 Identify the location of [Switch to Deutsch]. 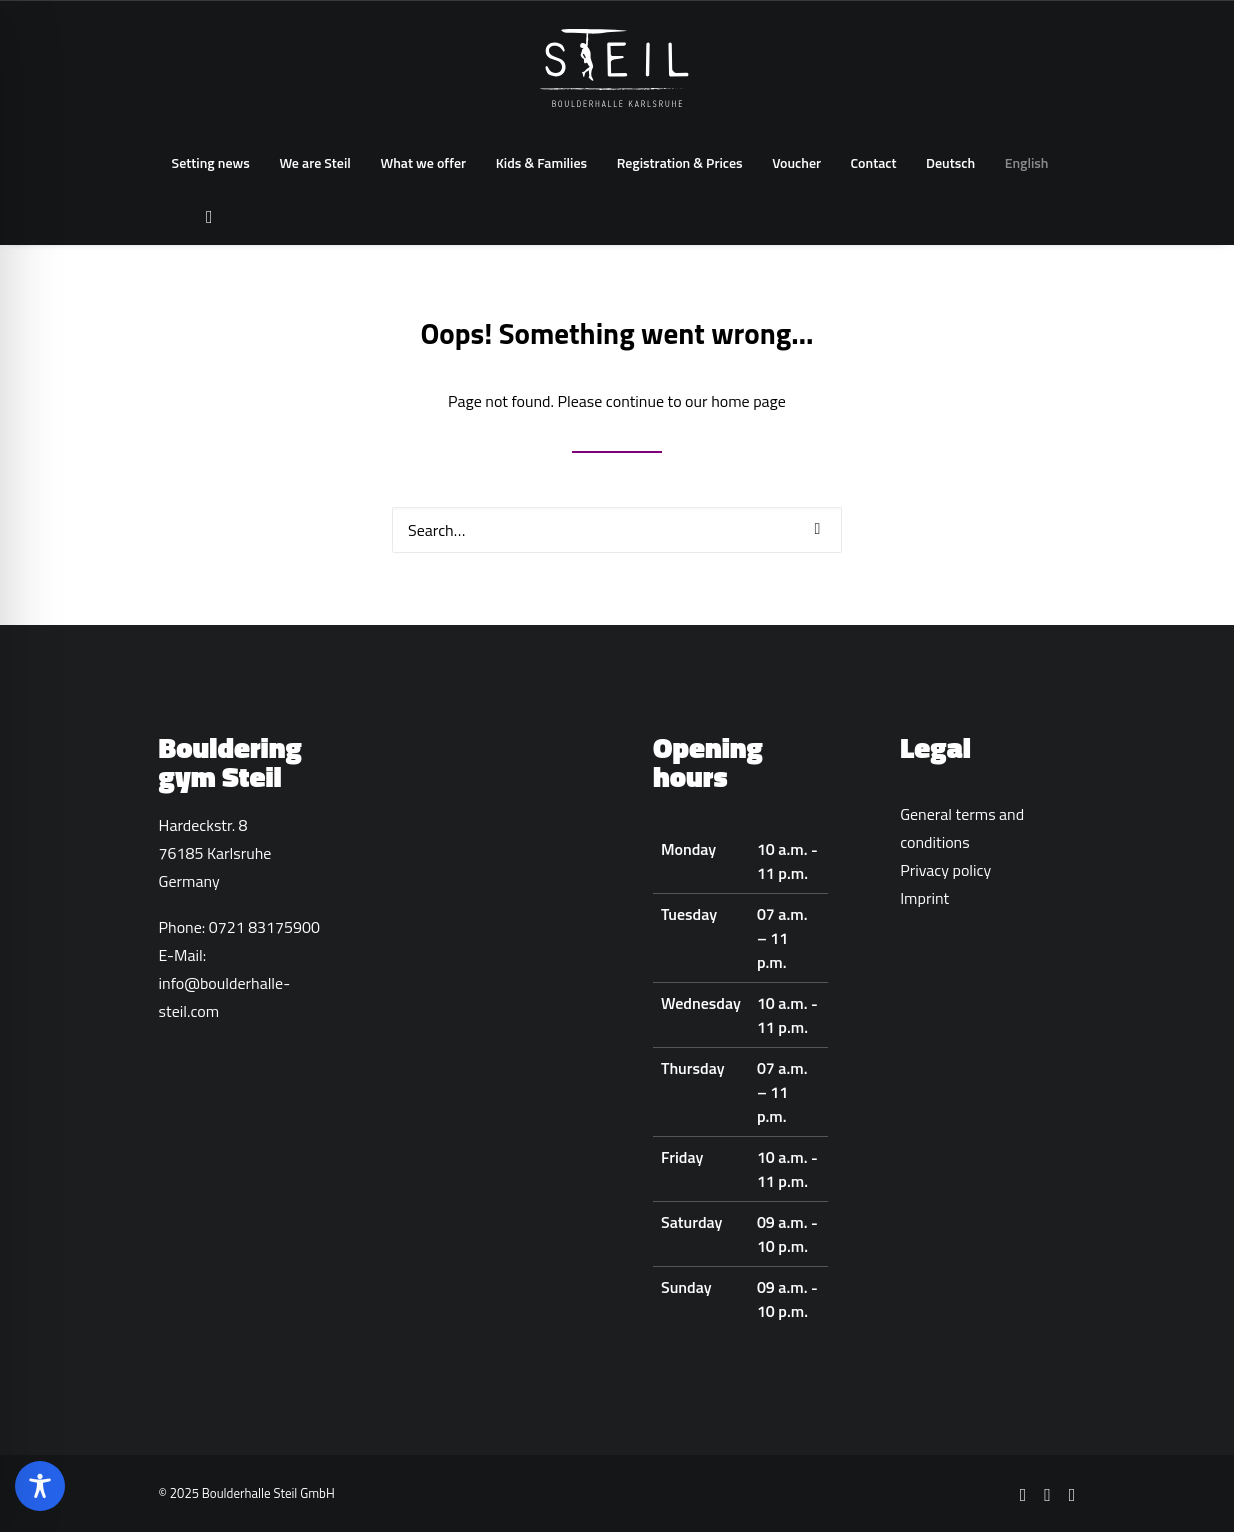
(950, 163).